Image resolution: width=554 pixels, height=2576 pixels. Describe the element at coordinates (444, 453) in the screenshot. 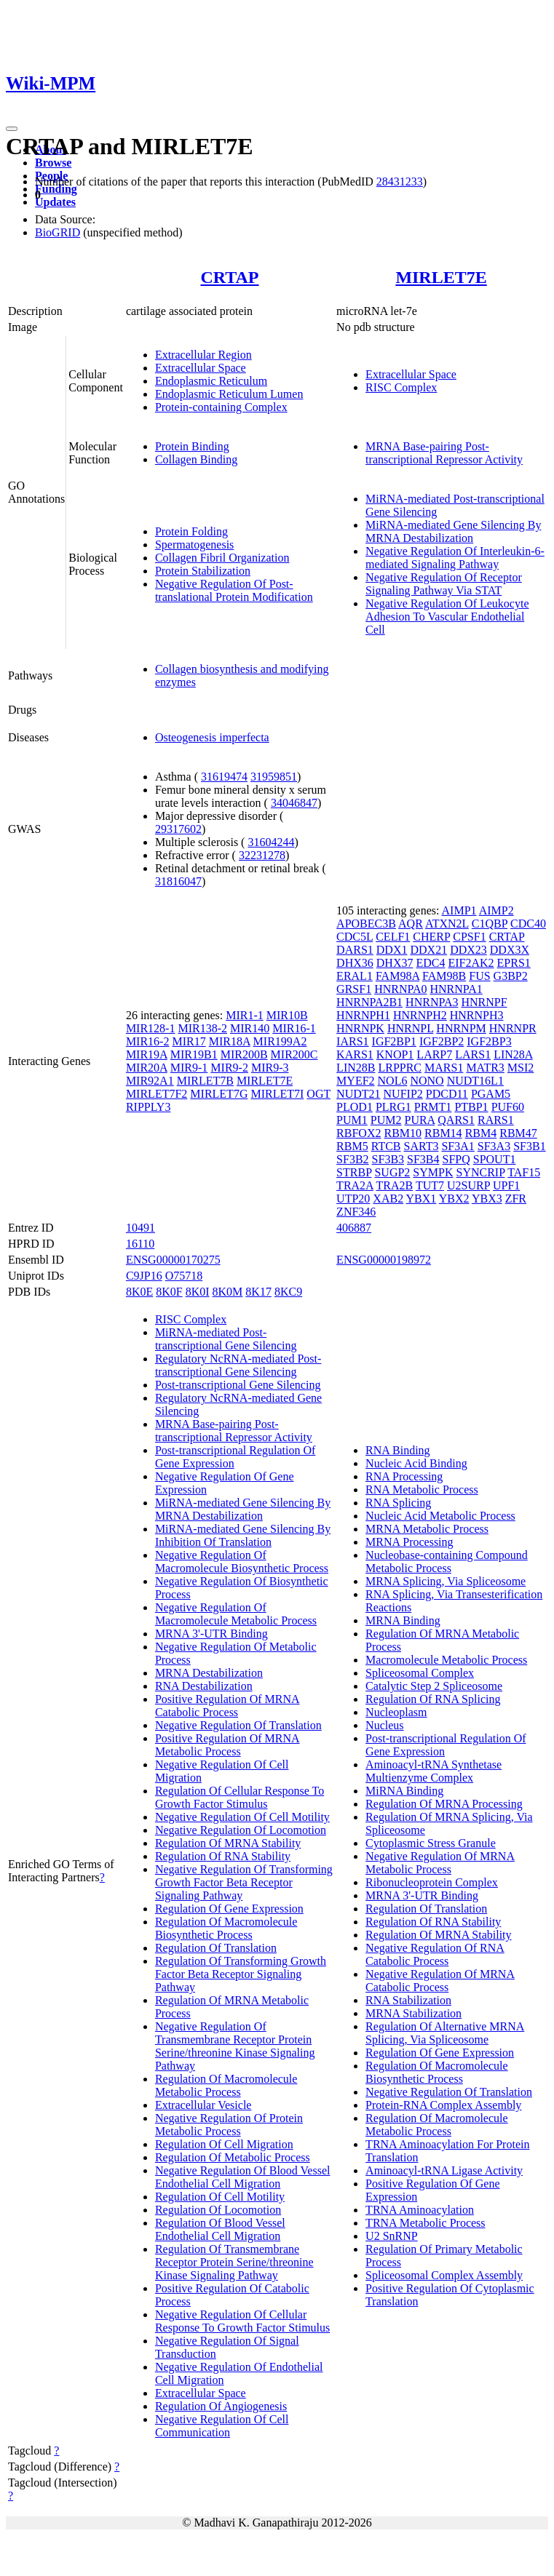

I see `MRNA Base-pairing Post-transcriptional Repressor Activity` at that location.